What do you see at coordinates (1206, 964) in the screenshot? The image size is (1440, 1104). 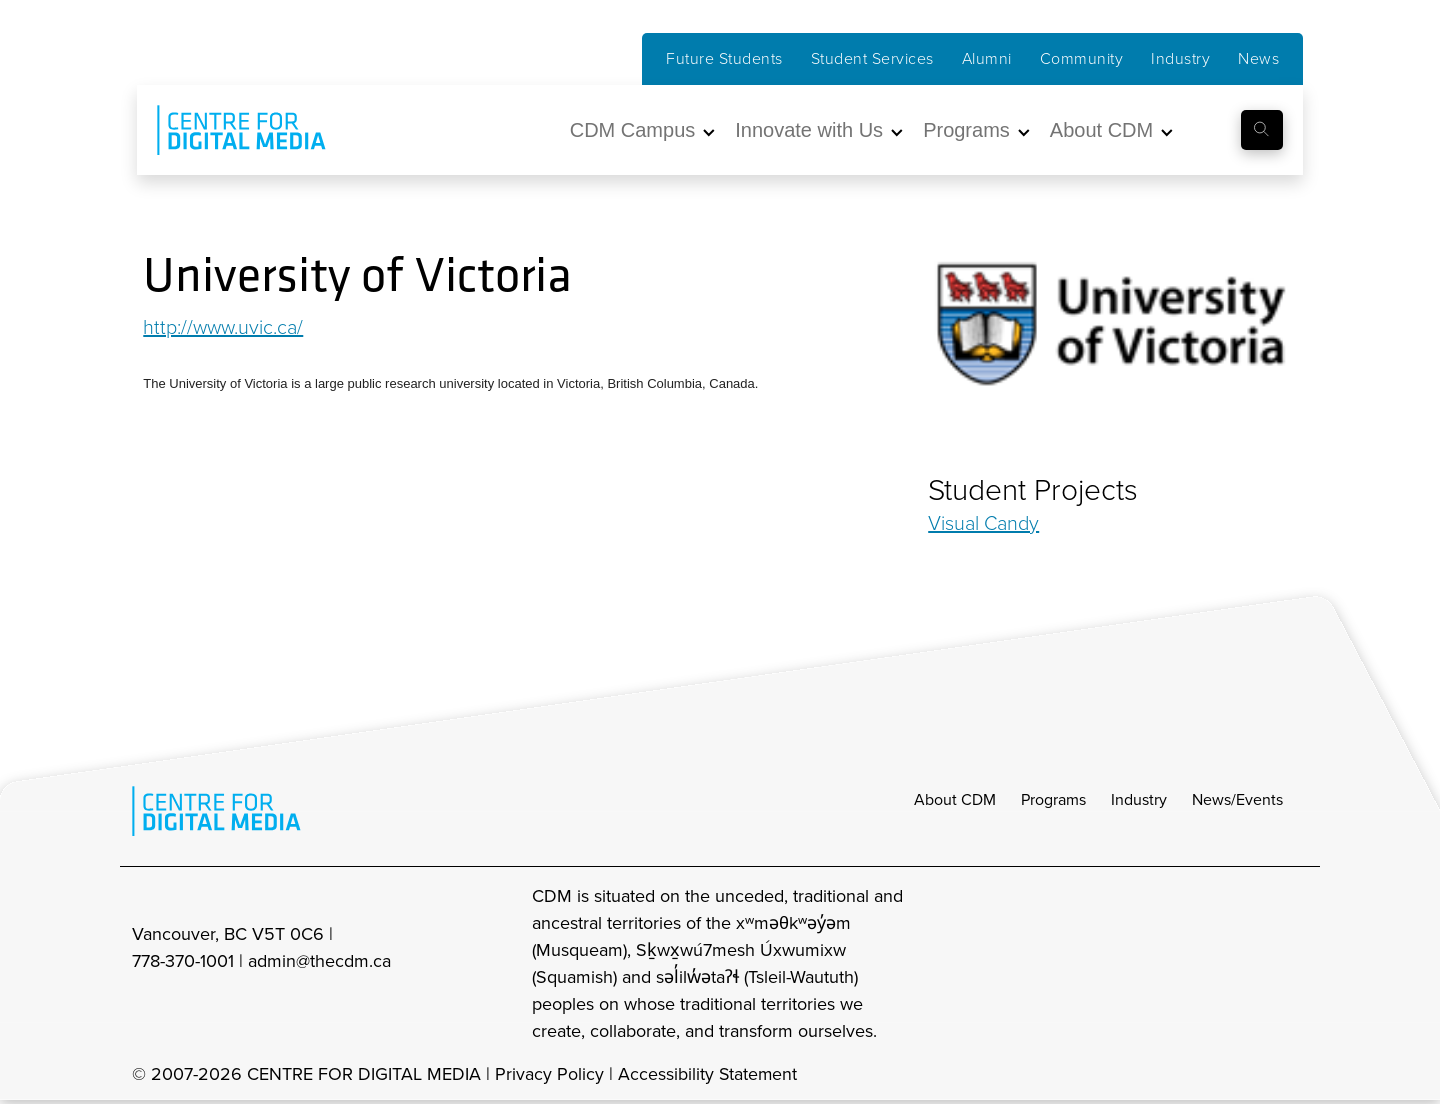 I see `[cdm facebook]` at bounding box center [1206, 964].